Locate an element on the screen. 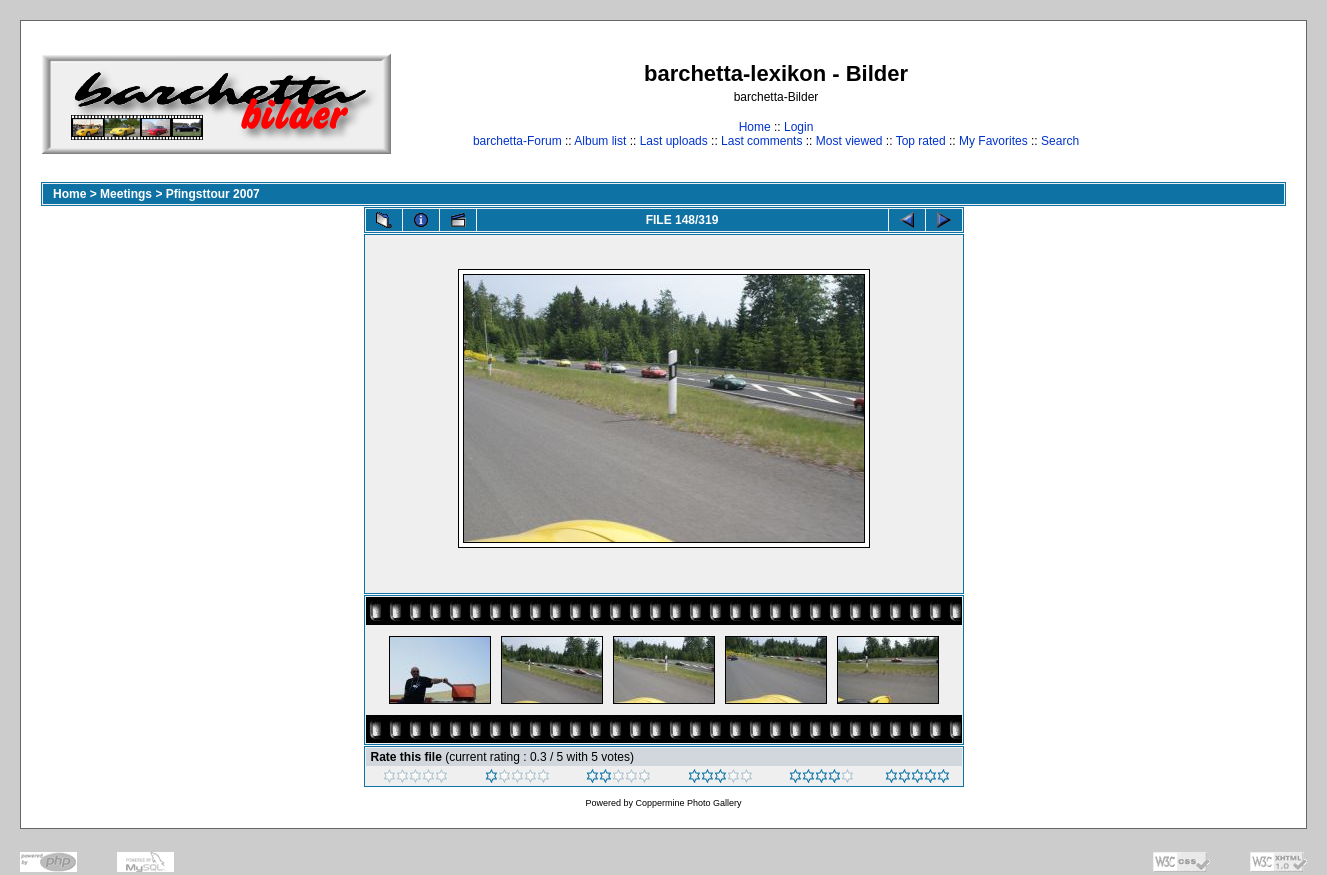 The width and height of the screenshot is (1327, 875). Album list is located at coordinates (600, 141).